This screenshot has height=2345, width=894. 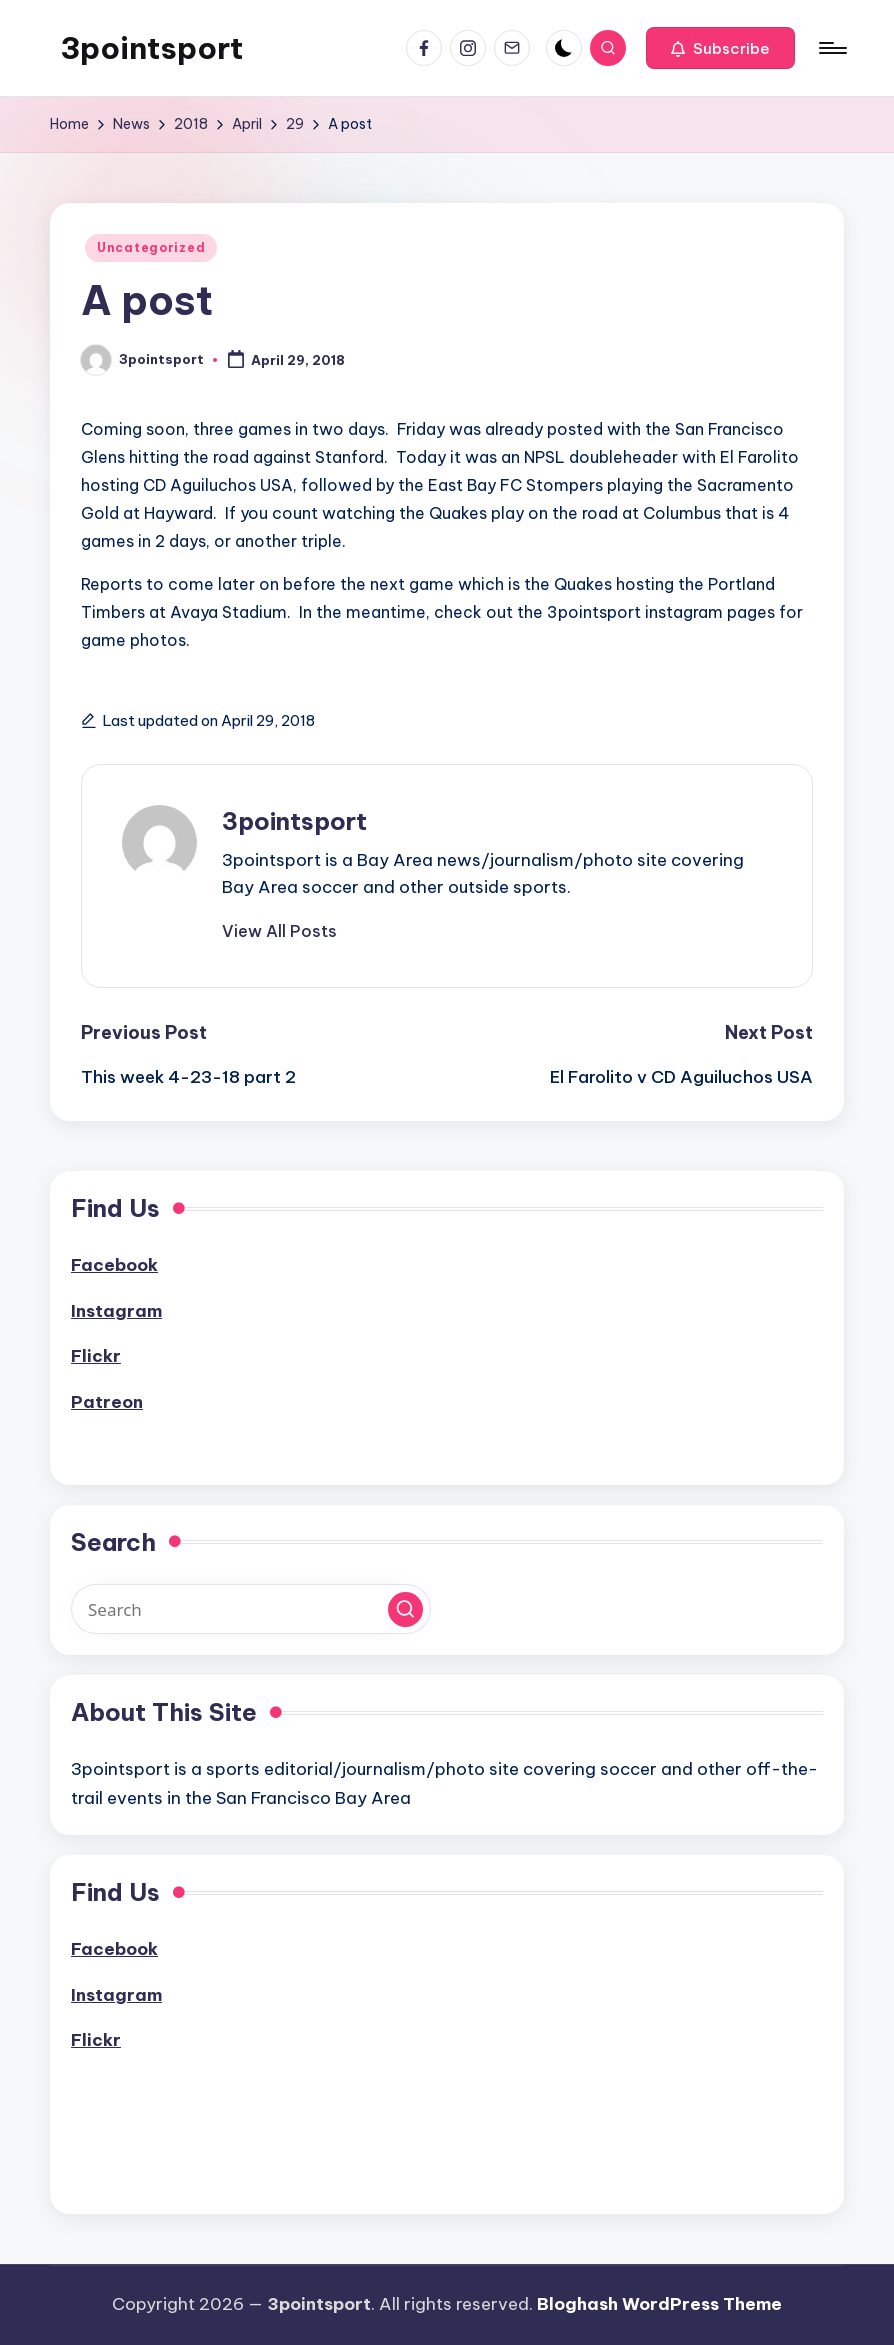 What do you see at coordinates (251, 1609) in the screenshot?
I see `[Enter search keywords]` at bounding box center [251, 1609].